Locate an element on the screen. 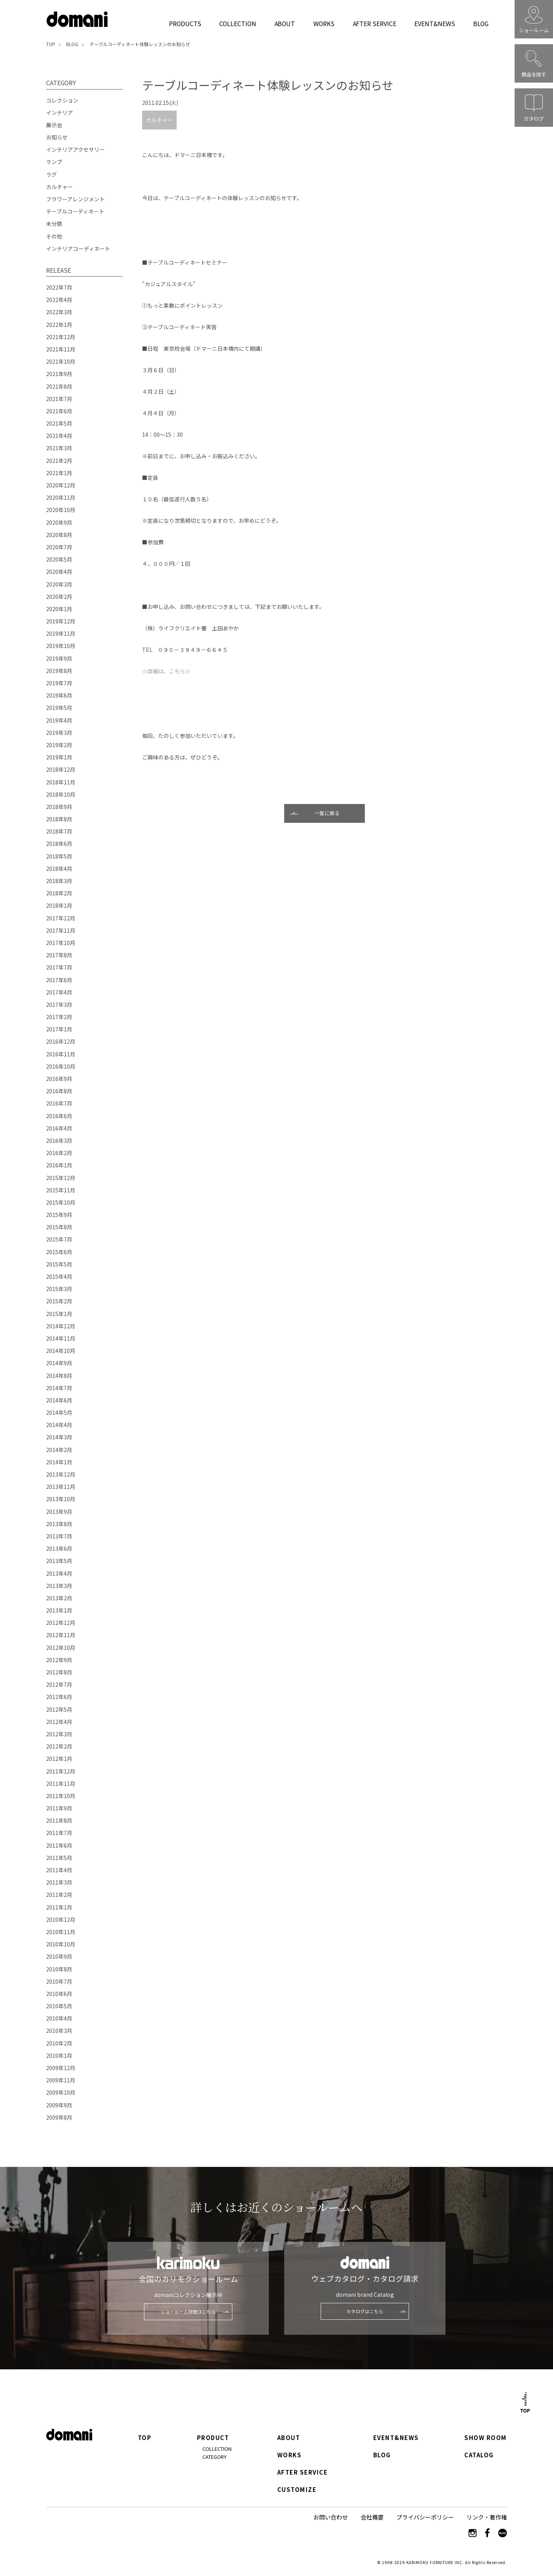  2011年4月 is located at coordinates (59, 1870).